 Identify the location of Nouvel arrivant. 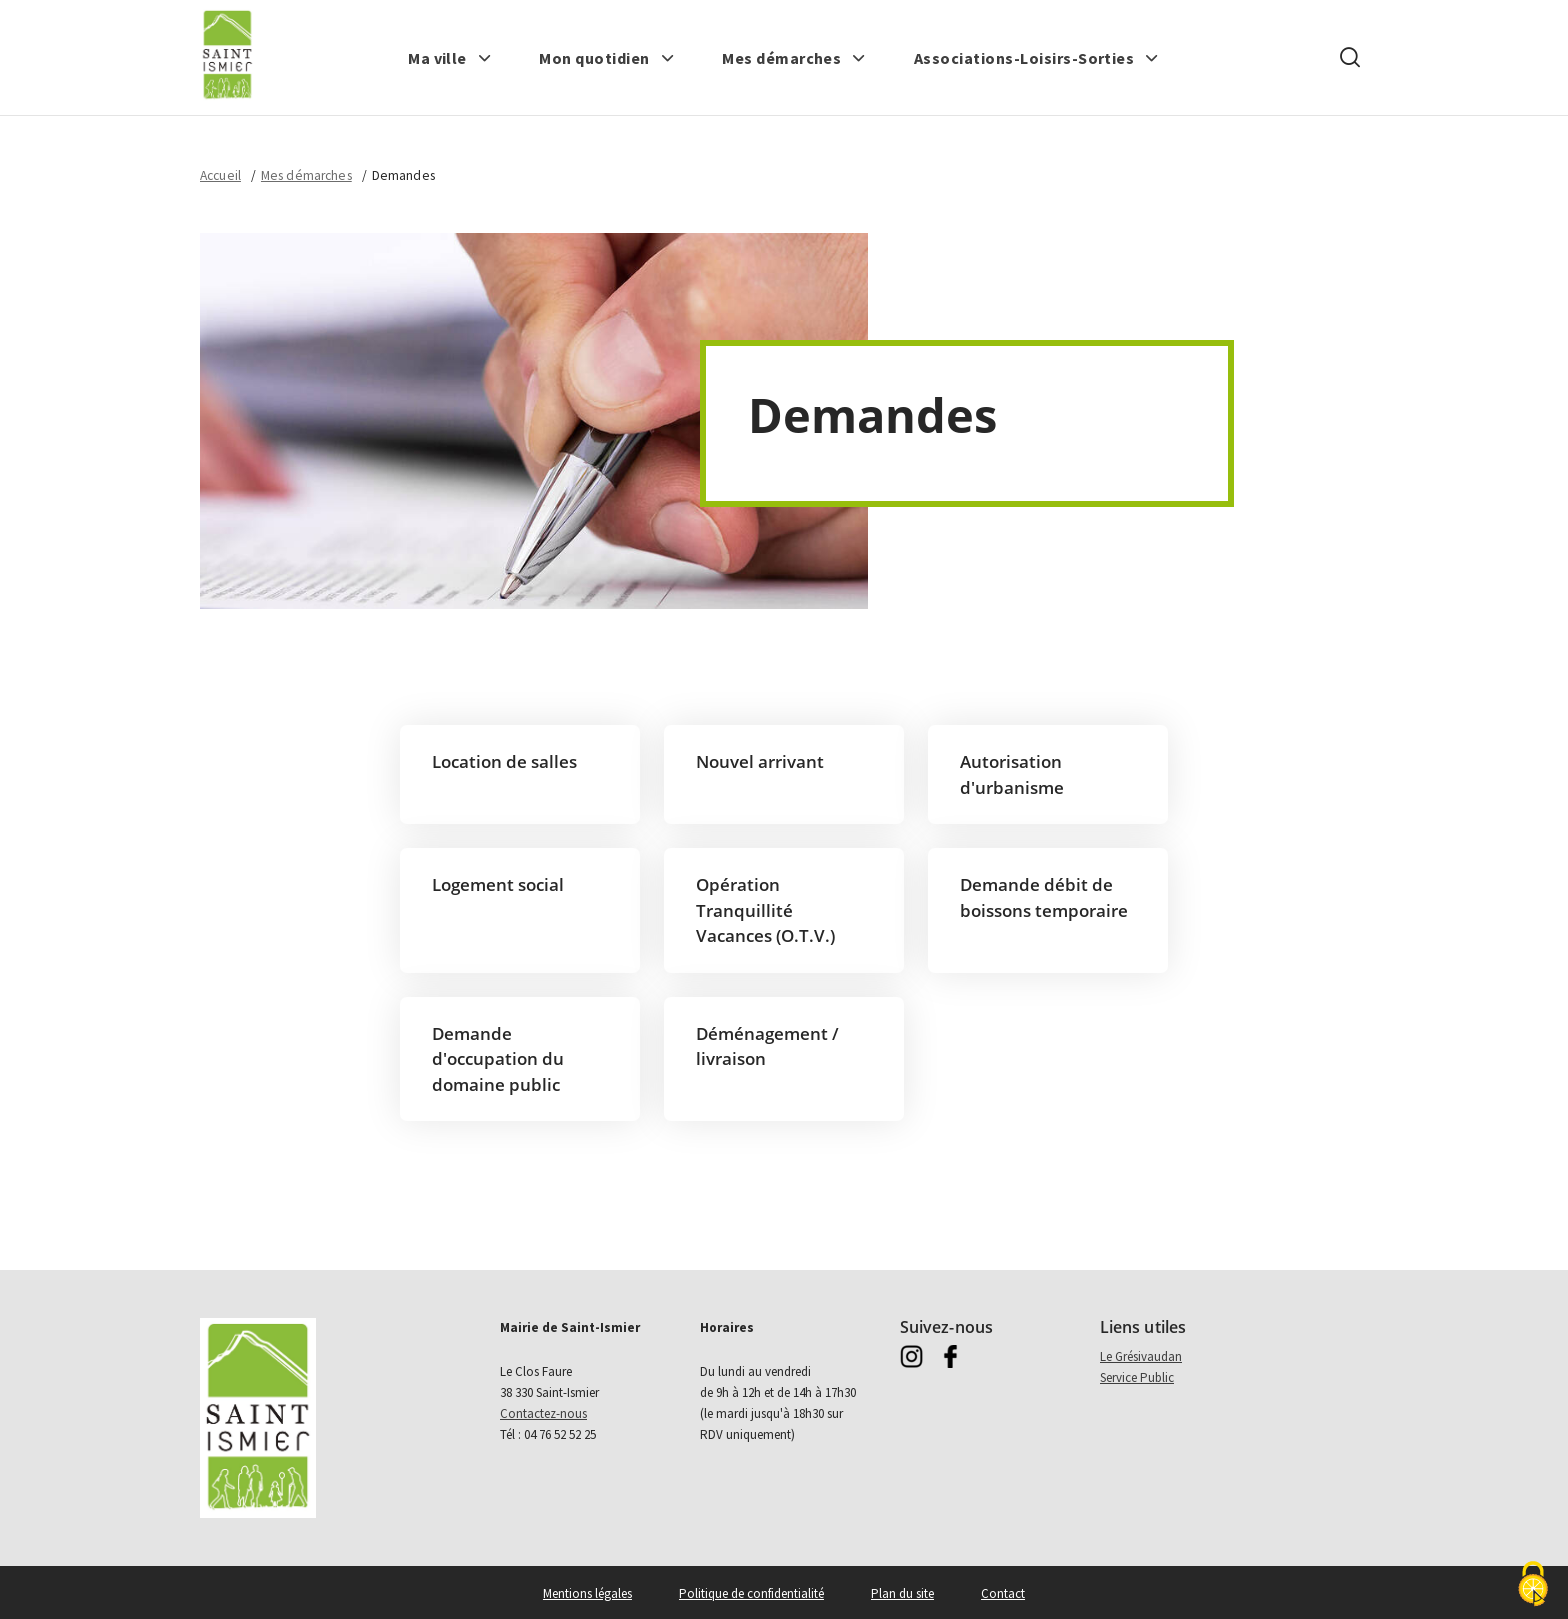
(760, 761).